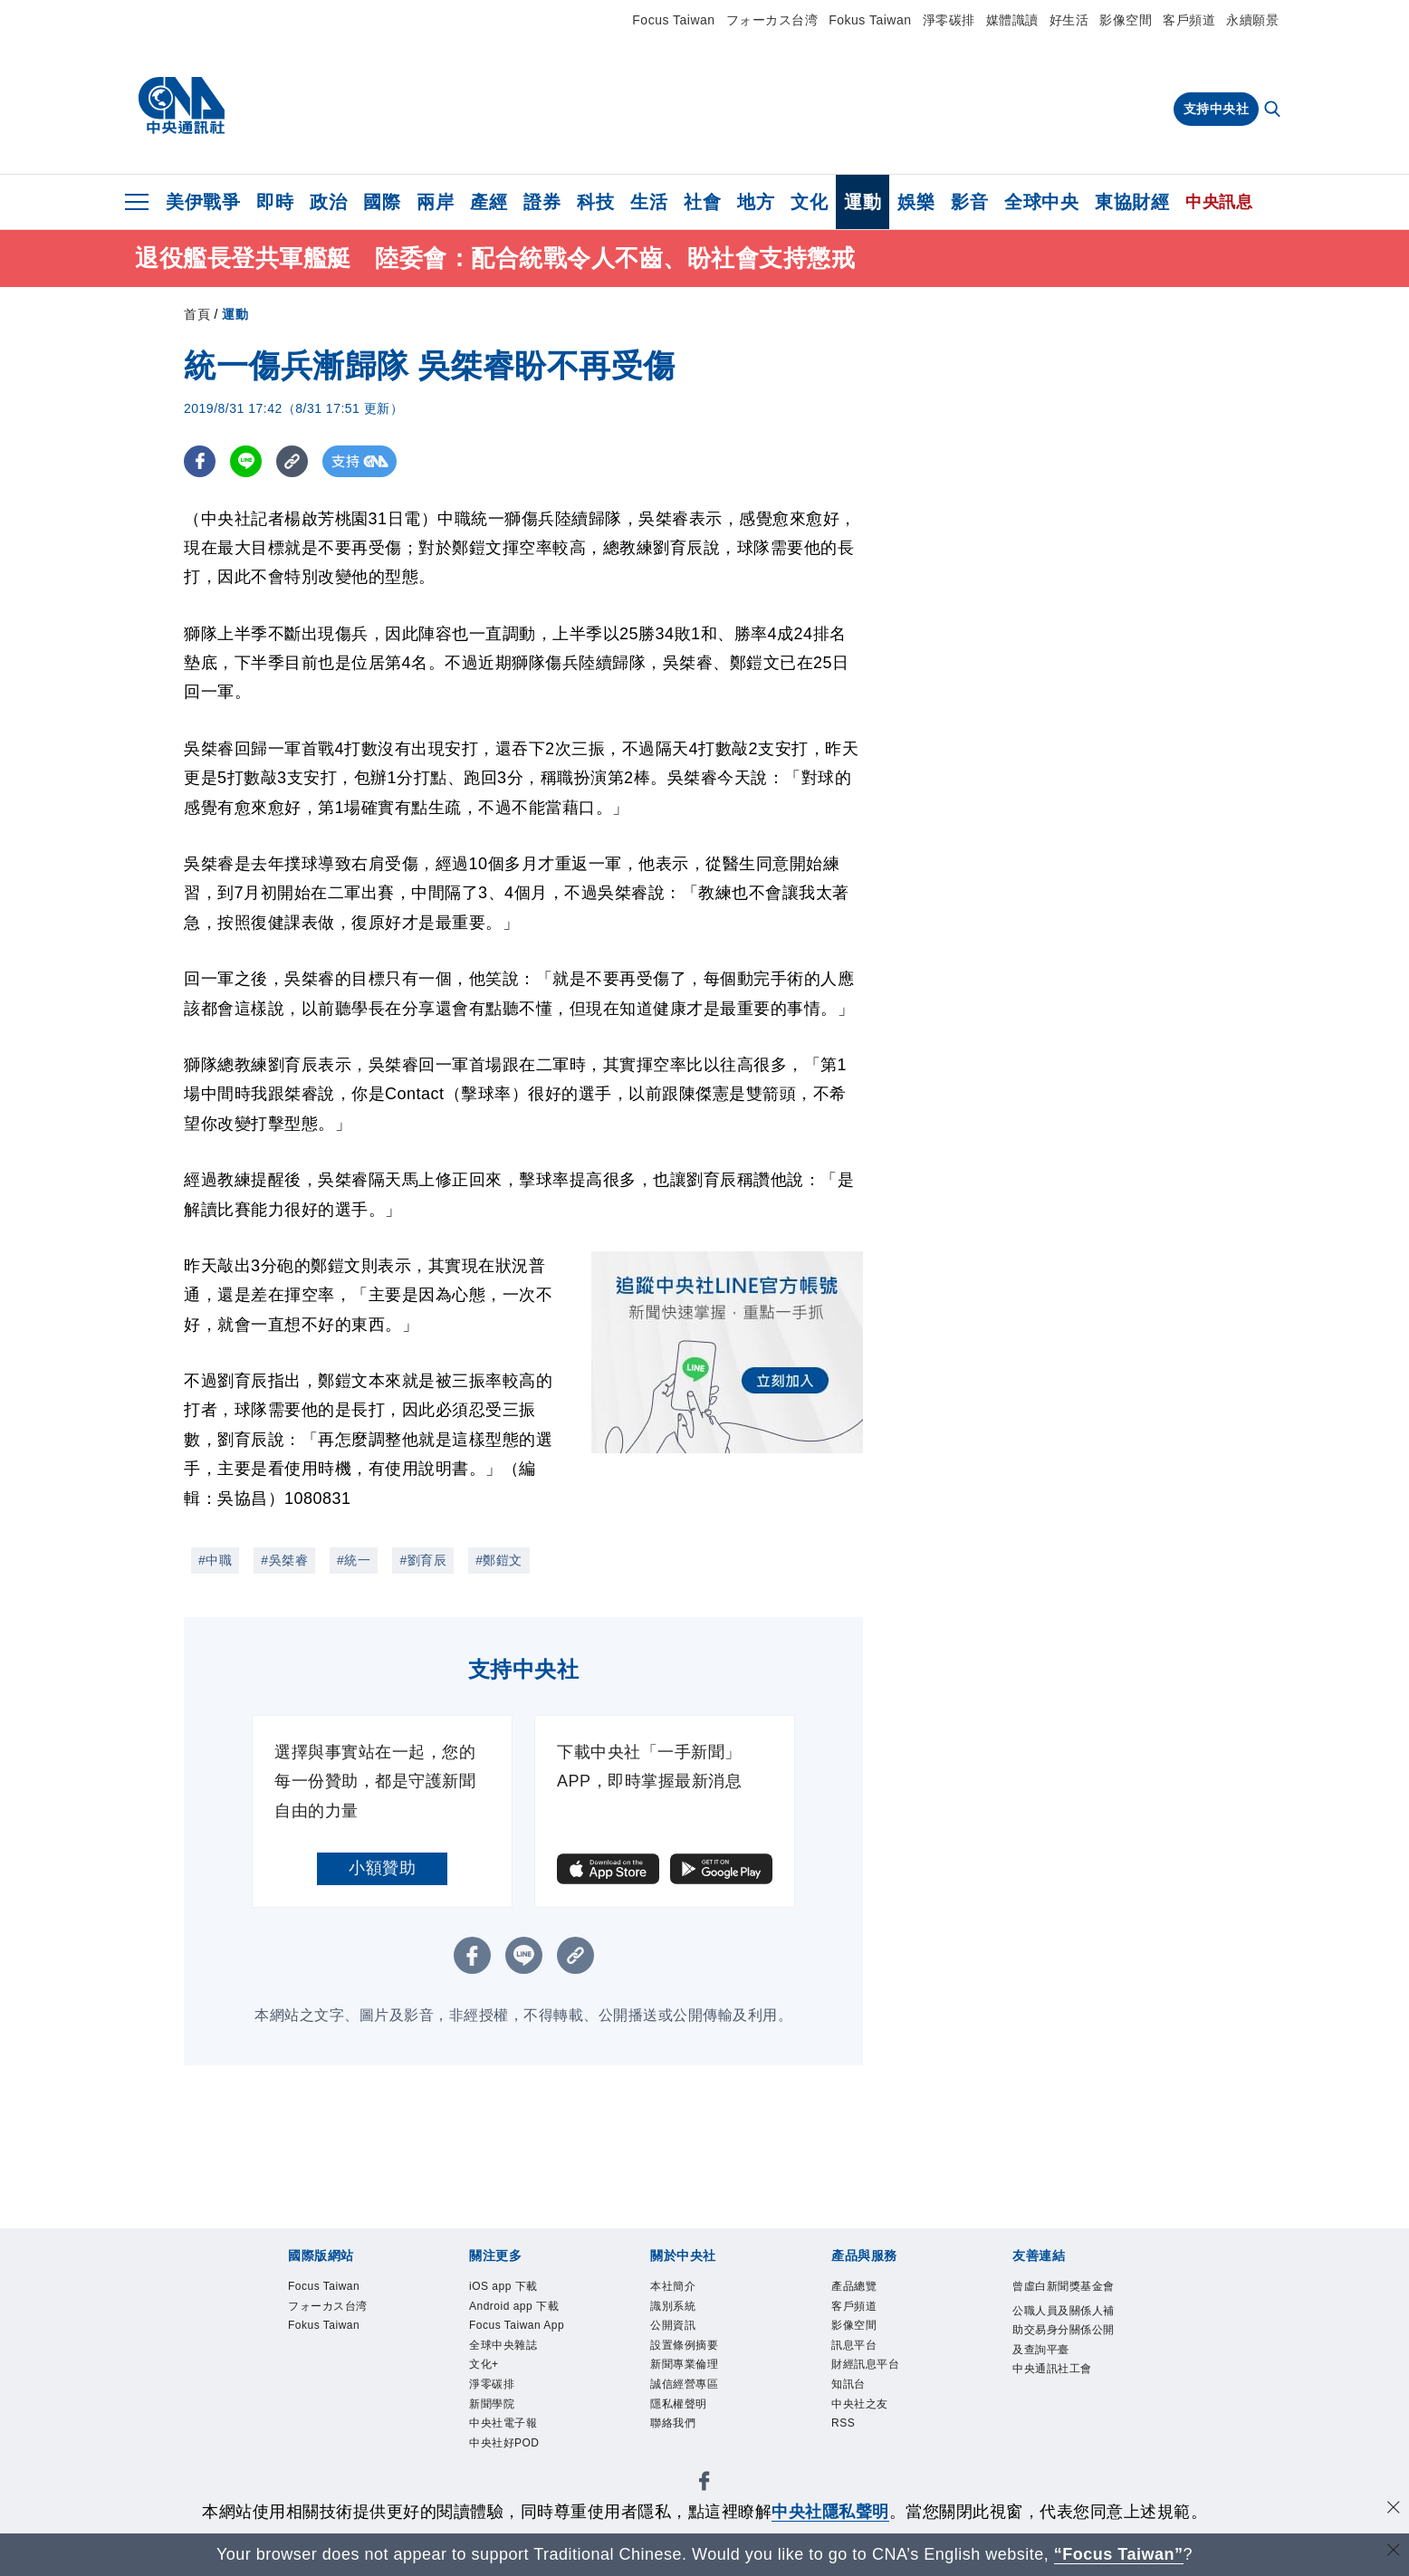 The width and height of the screenshot is (1409, 2576). What do you see at coordinates (1252, 20) in the screenshot?
I see `永續願景` at bounding box center [1252, 20].